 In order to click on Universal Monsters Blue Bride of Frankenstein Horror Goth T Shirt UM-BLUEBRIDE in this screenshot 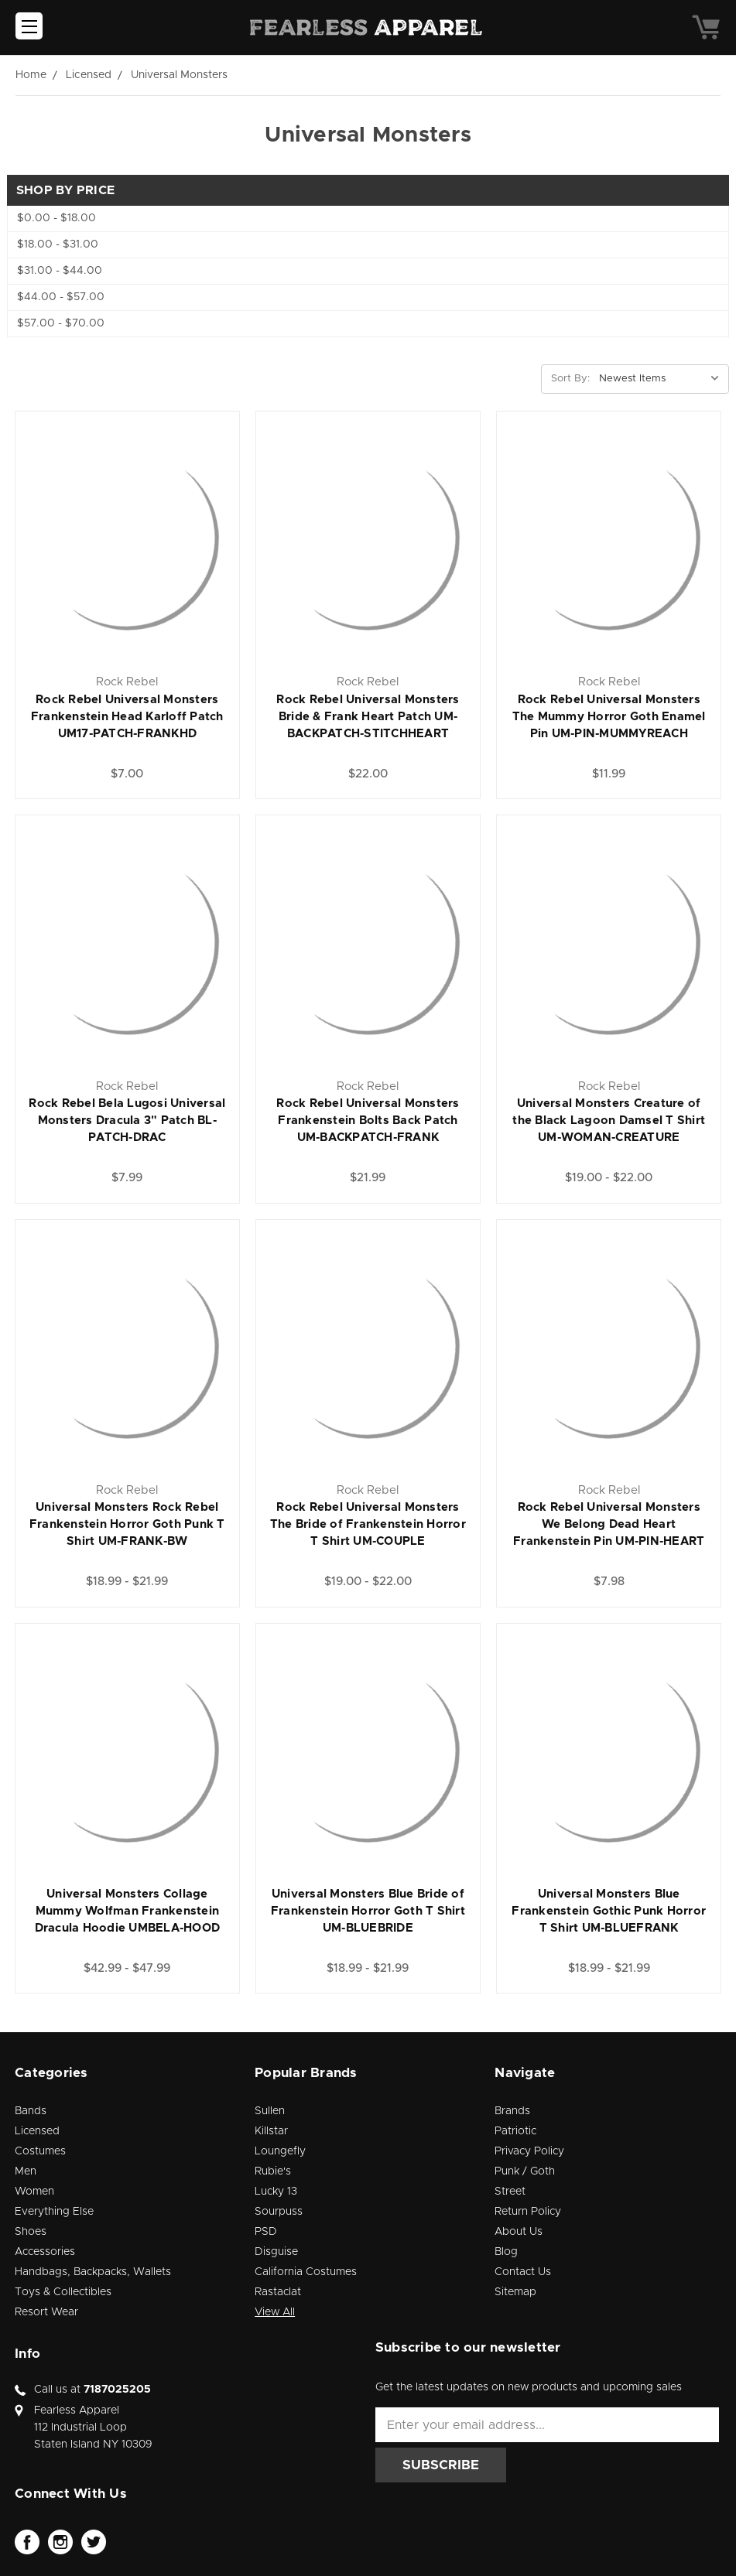, I will do `click(368, 1911)`.